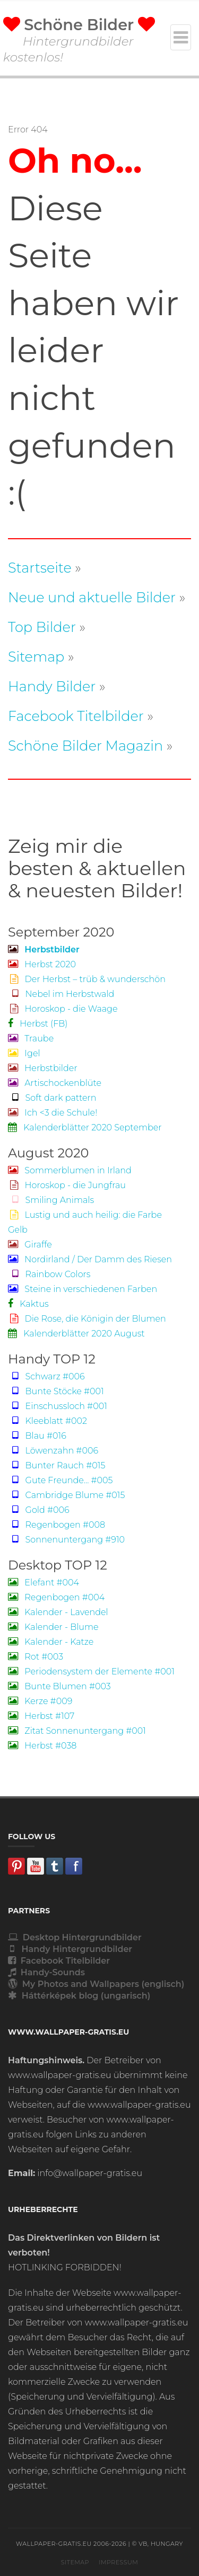 The width and height of the screenshot is (199, 2576). I want to click on Artischockenblüte, so click(54, 1083).